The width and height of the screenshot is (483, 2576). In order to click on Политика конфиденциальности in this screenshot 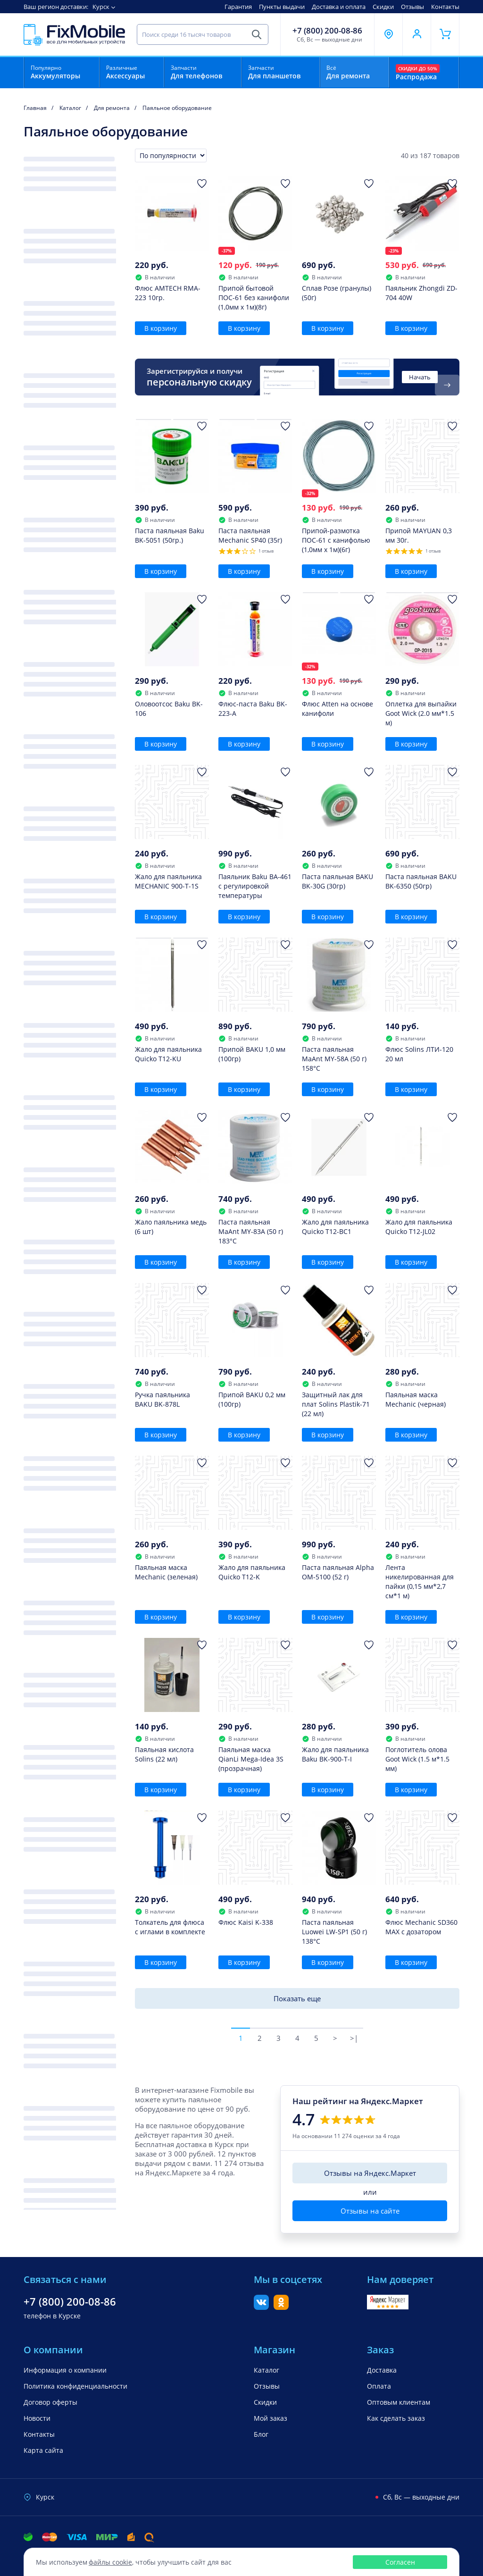, I will do `click(75, 2386)`.